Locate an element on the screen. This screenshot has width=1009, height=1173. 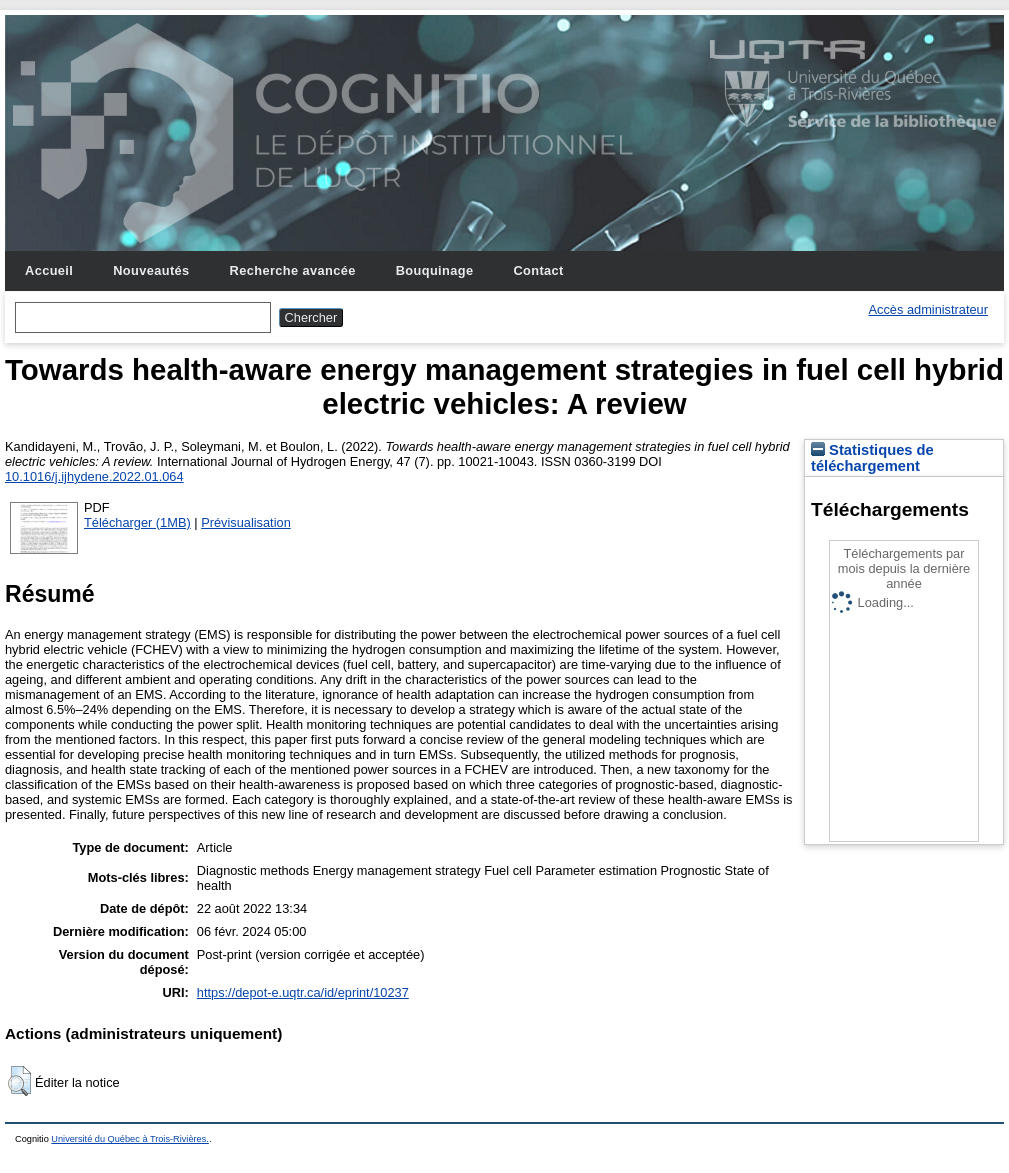
Accueil [menuitem] is located at coordinates (49, 270).